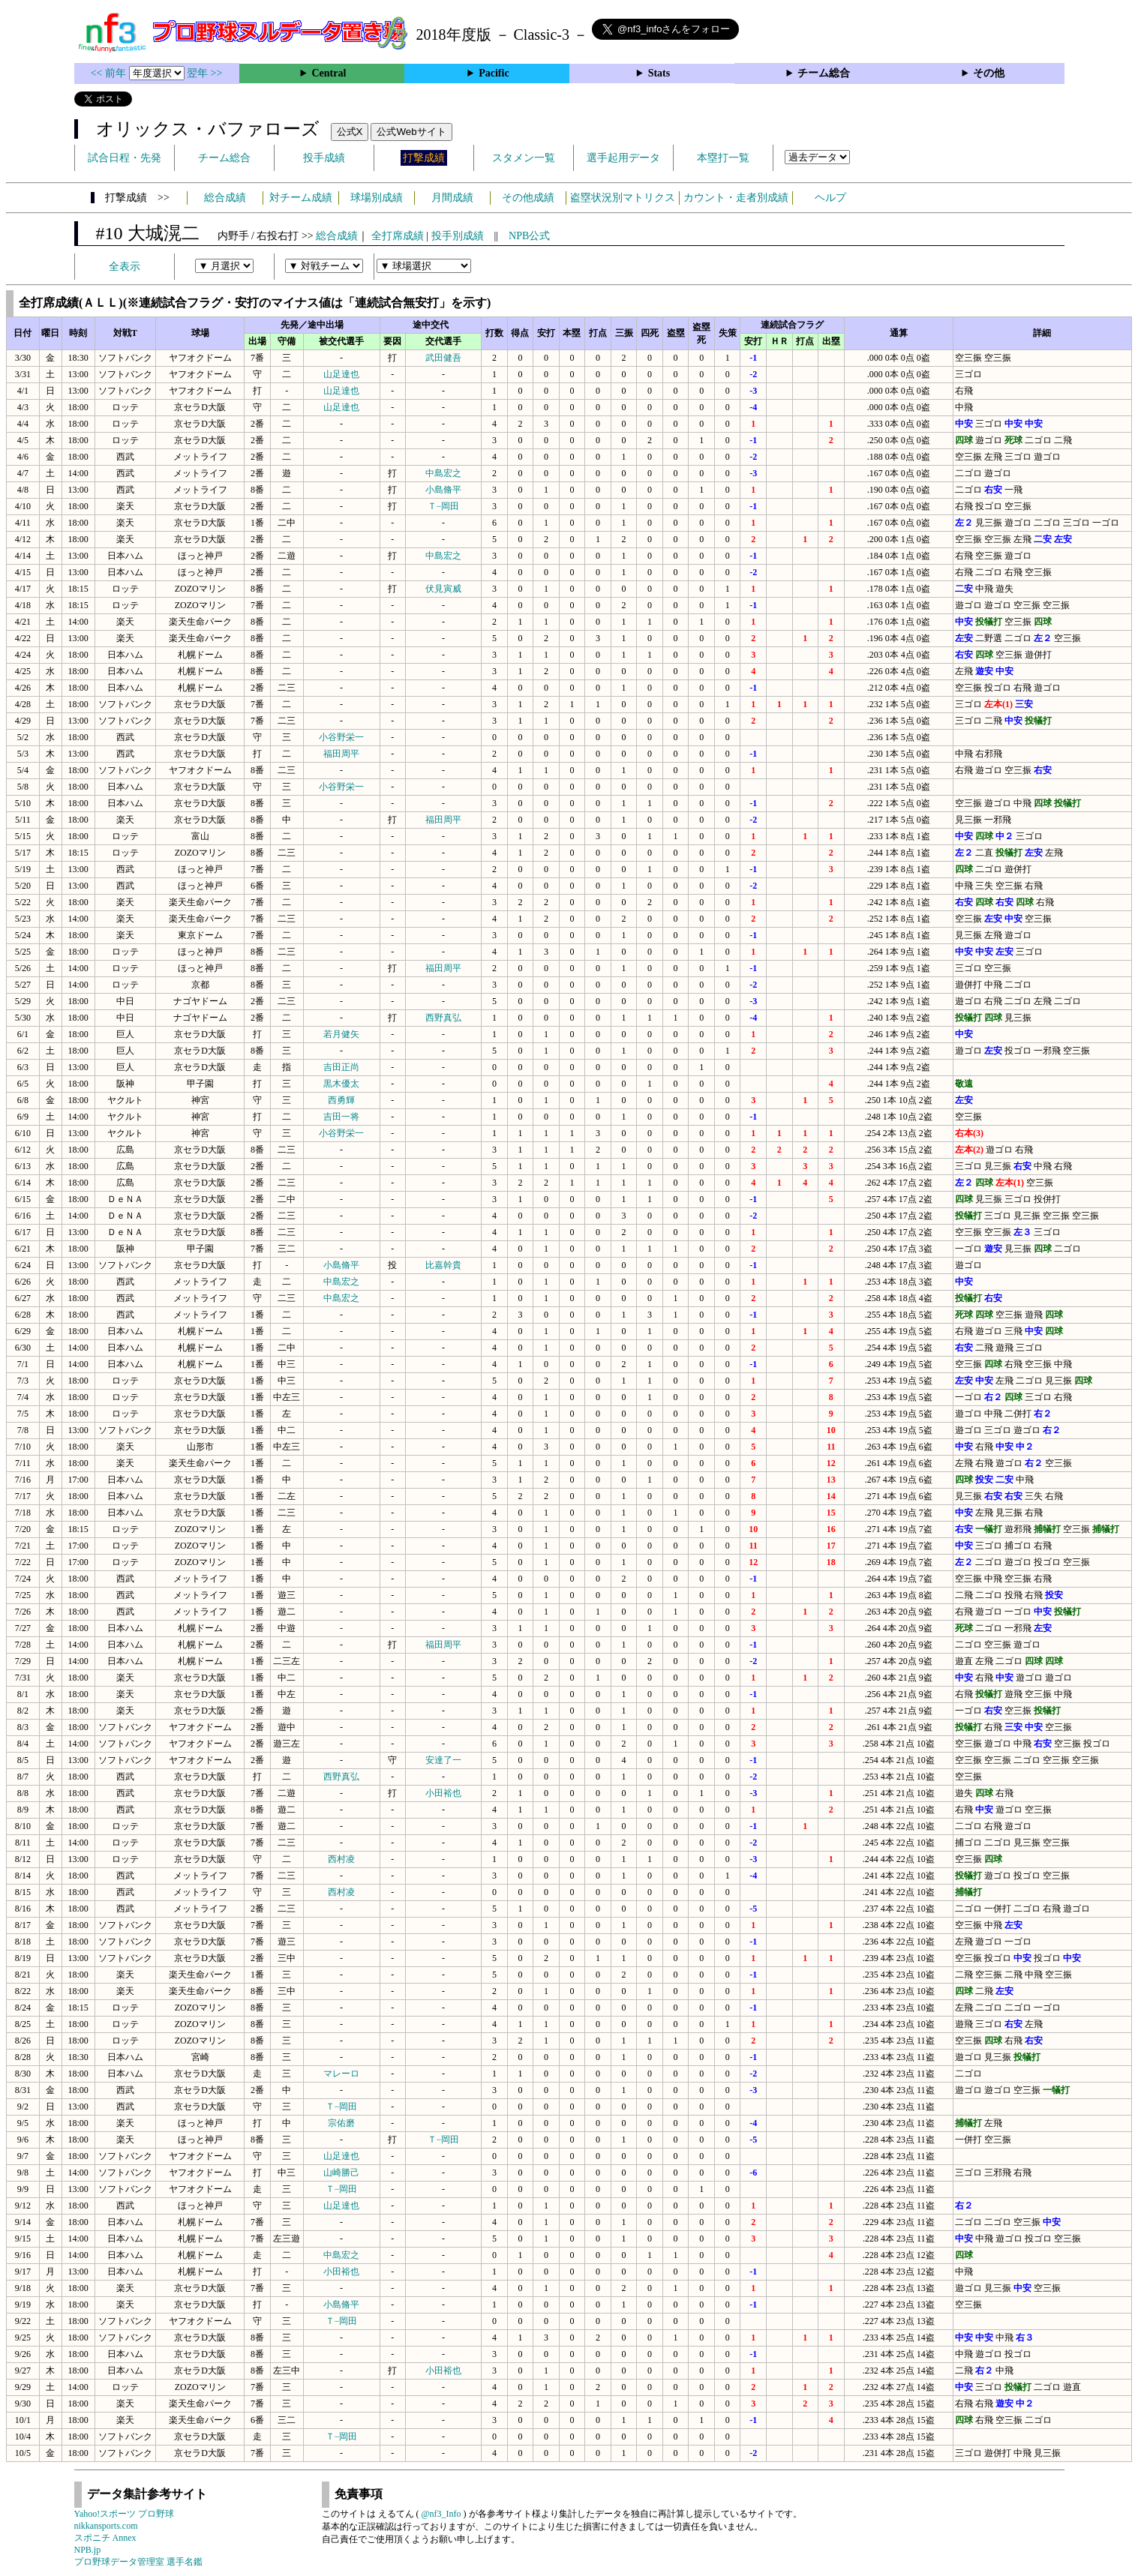 The image size is (1138, 2576). I want to click on 全打席成績, so click(397, 235).